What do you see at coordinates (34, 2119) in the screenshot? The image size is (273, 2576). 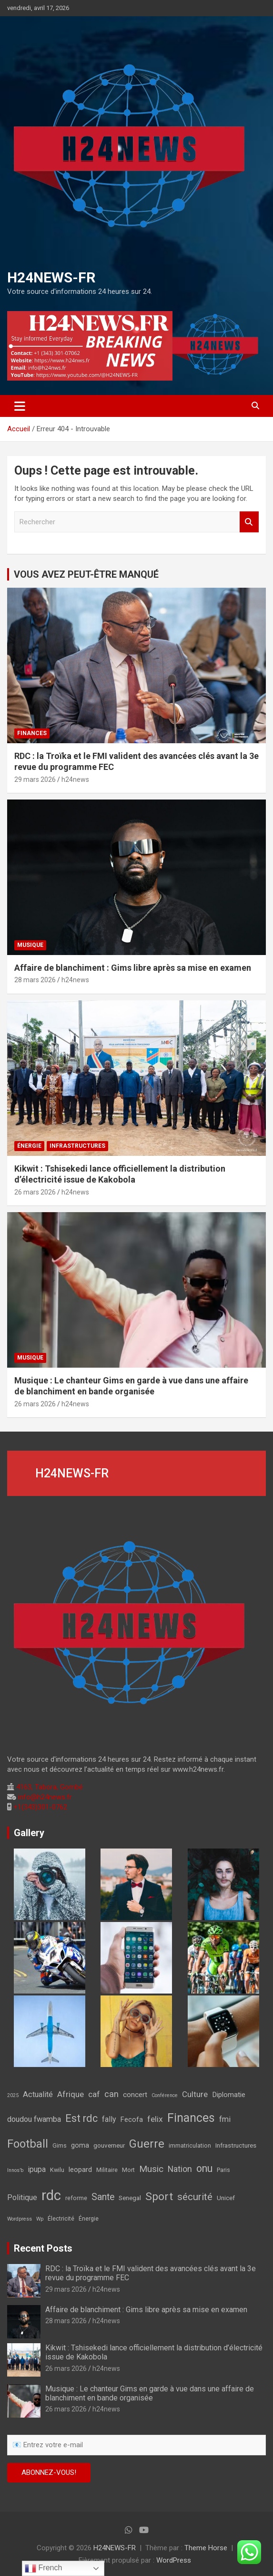 I see `doudou fwamba [doudou fwamba (7 éléments)]` at bounding box center [34, 2119].